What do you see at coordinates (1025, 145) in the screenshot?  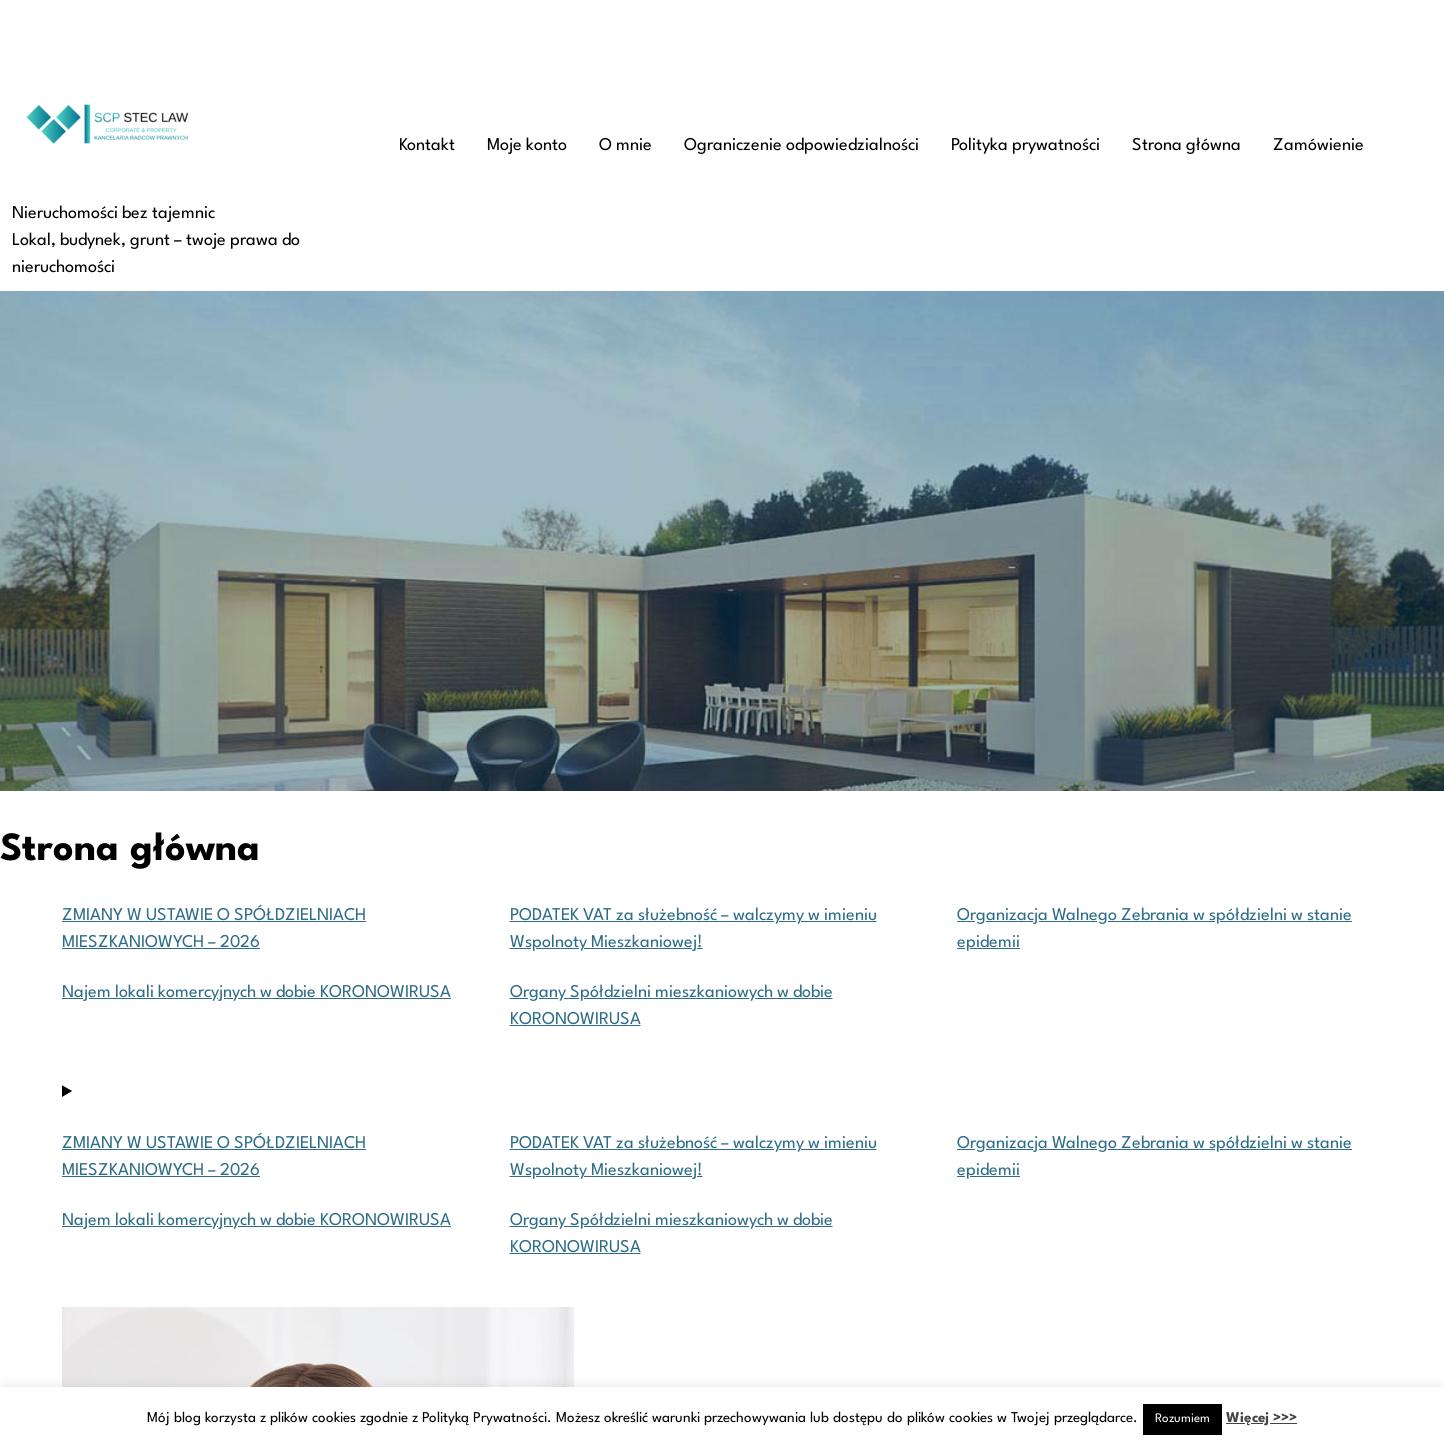 I see `Polityka prywatności` at bounding box center [1025, 145].